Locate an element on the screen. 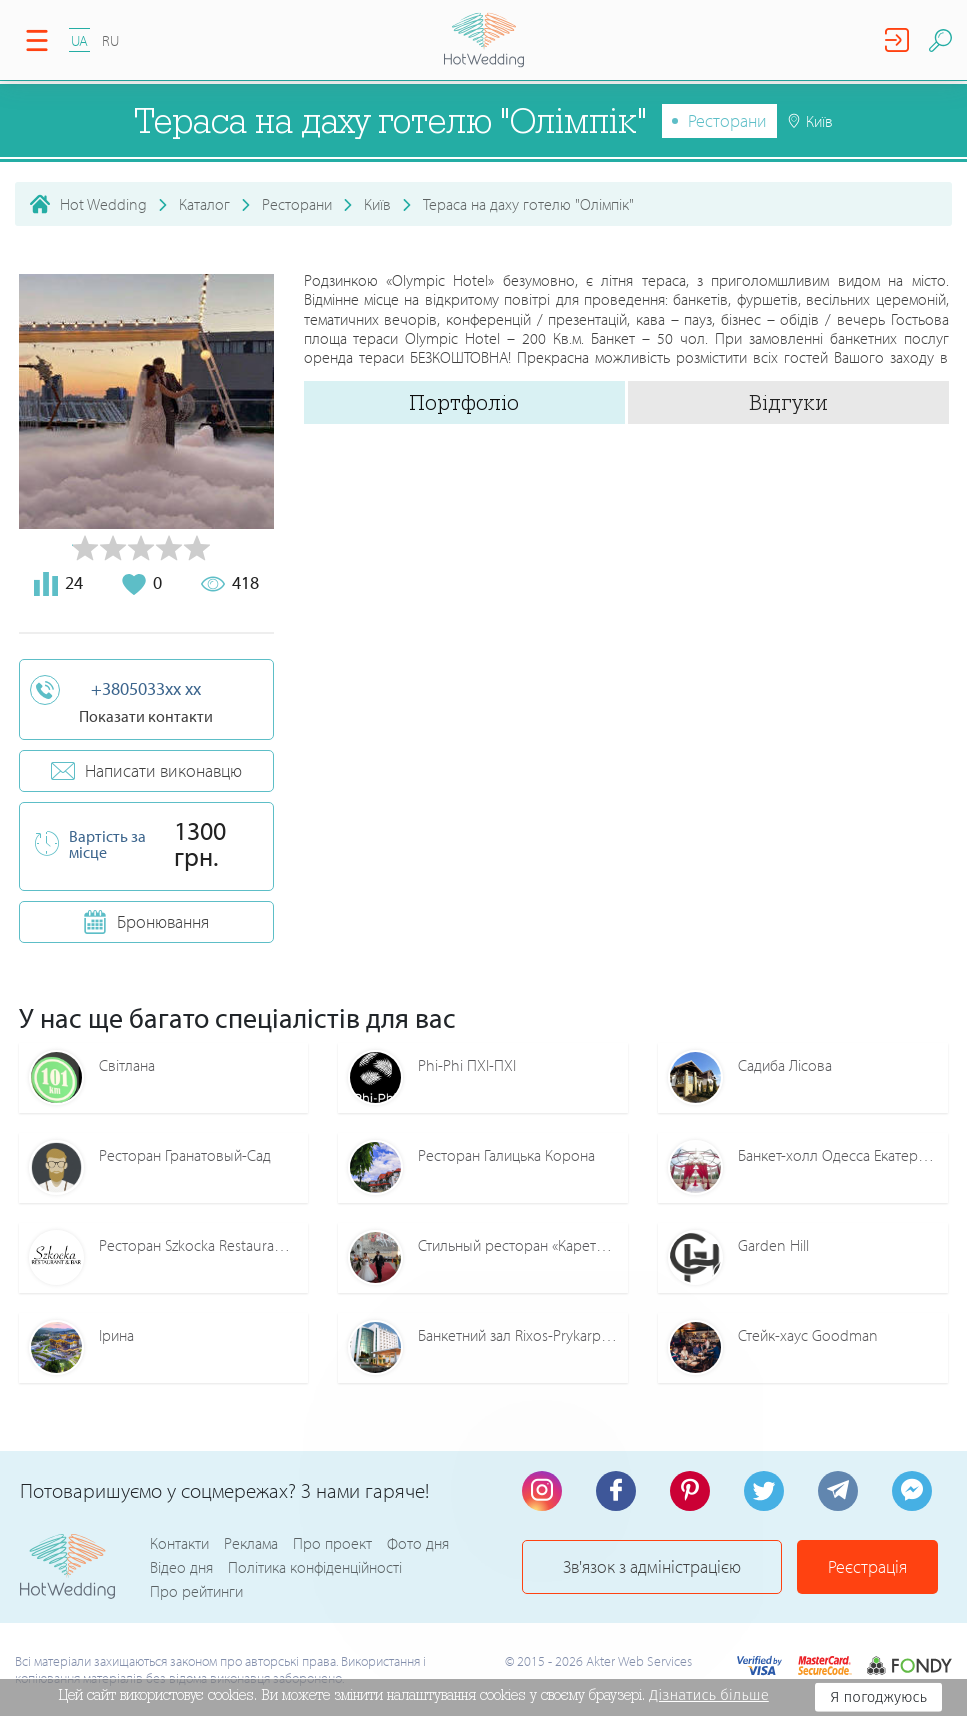  Я погоджуюсь is located at coordinates (878, 1697).